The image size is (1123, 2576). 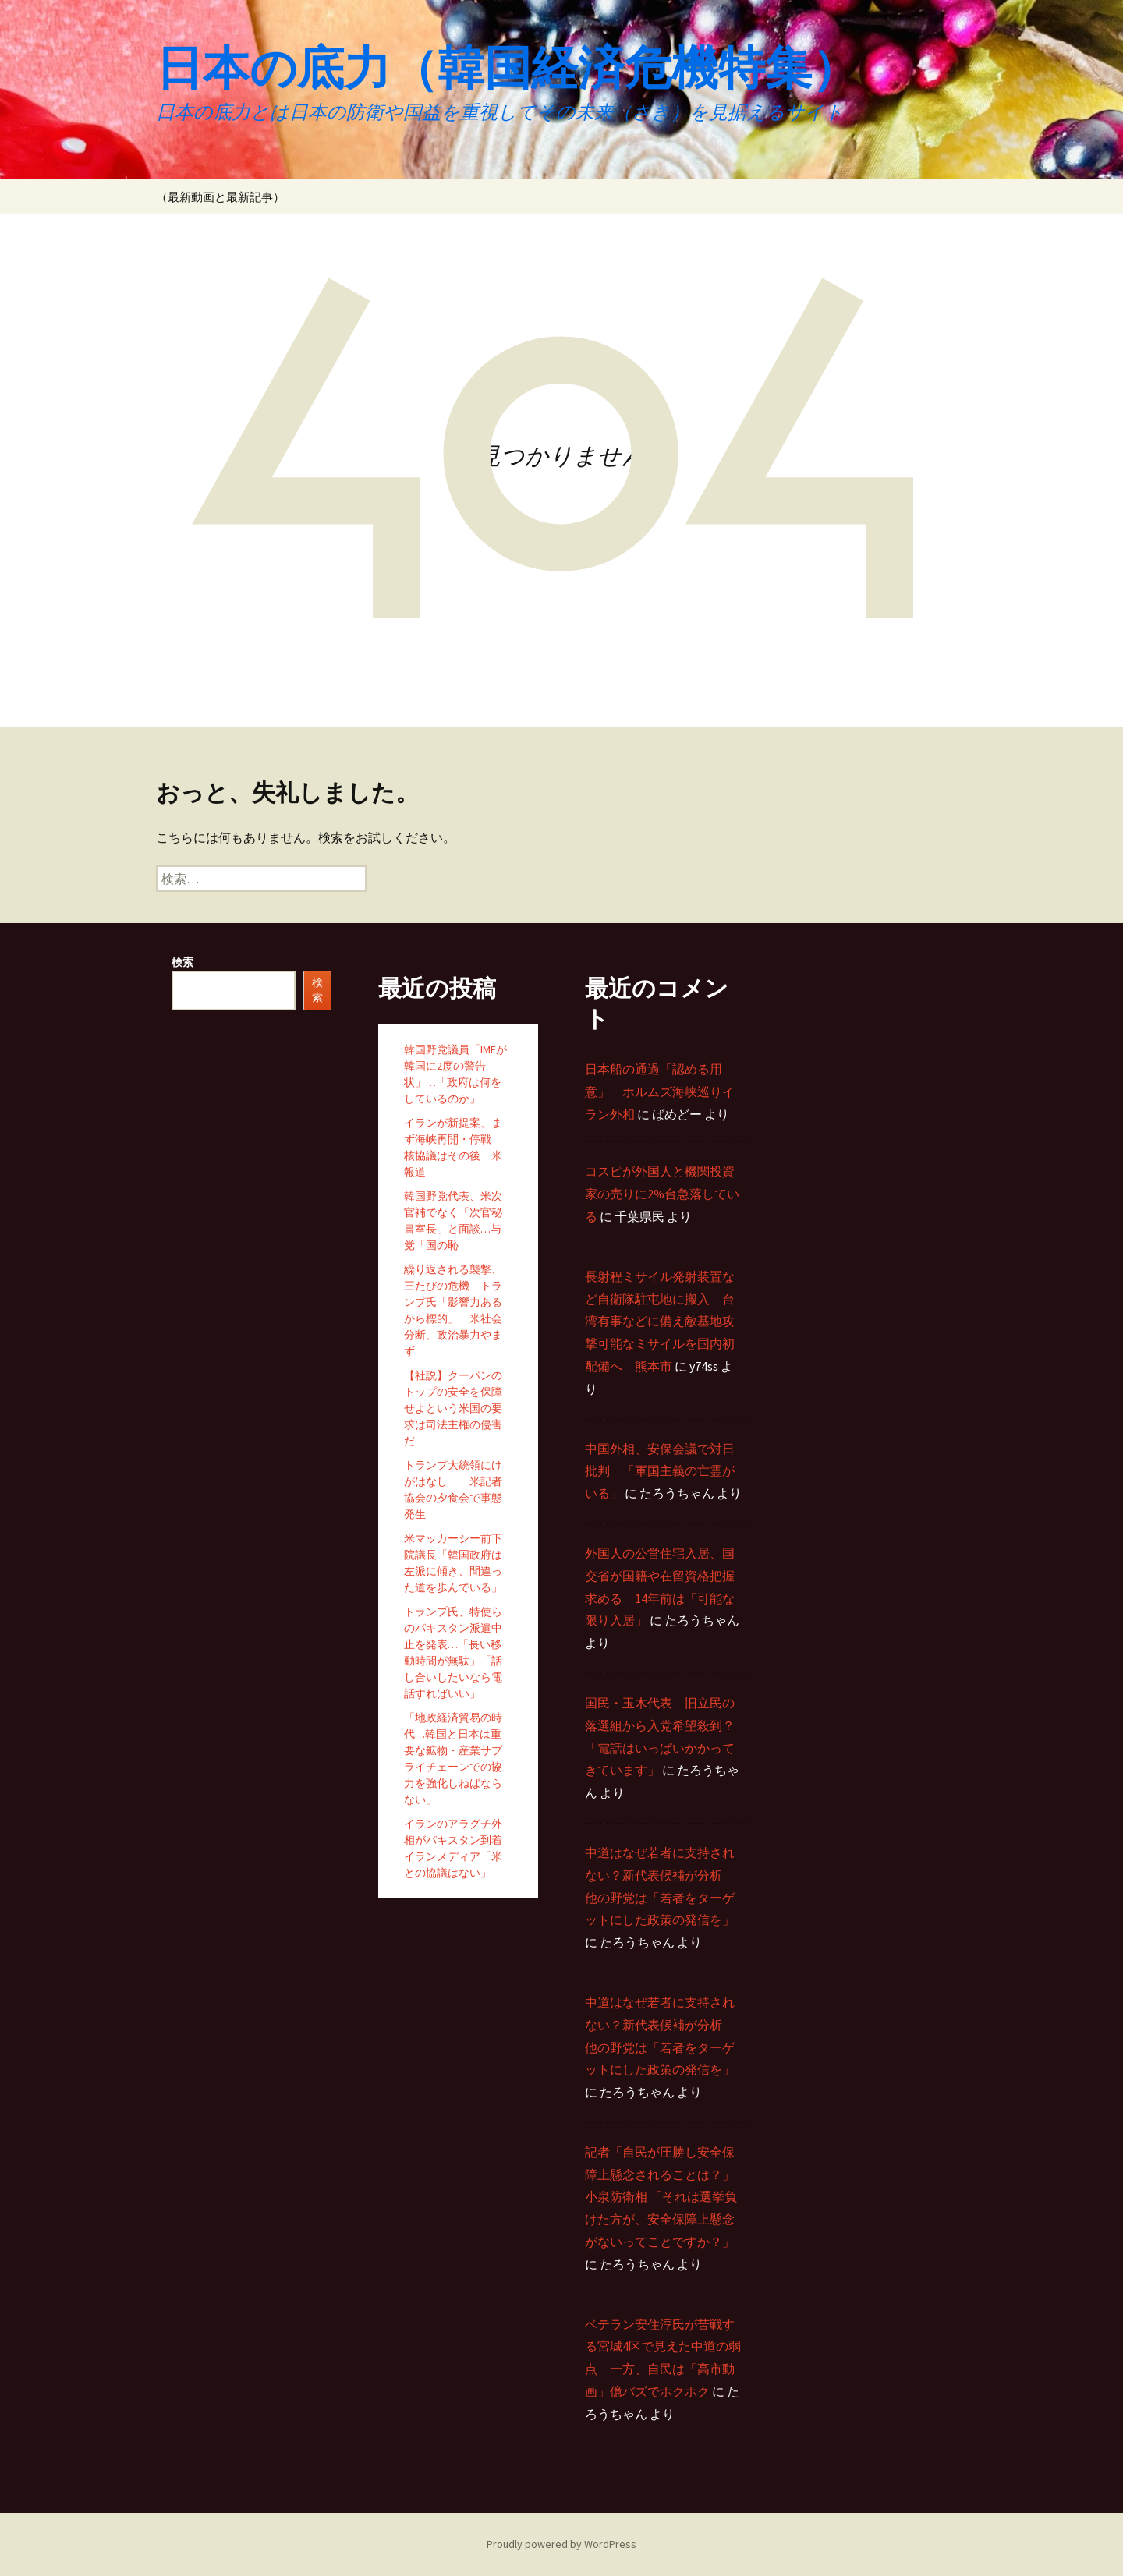 I want to click on 記者「自民が圧勝し安全保障上懸念されることは？」 小泉防衛相 「それは選挙負けた方が、安全保障上懸念がないってことですか？」, so click(x=661, y=2196).